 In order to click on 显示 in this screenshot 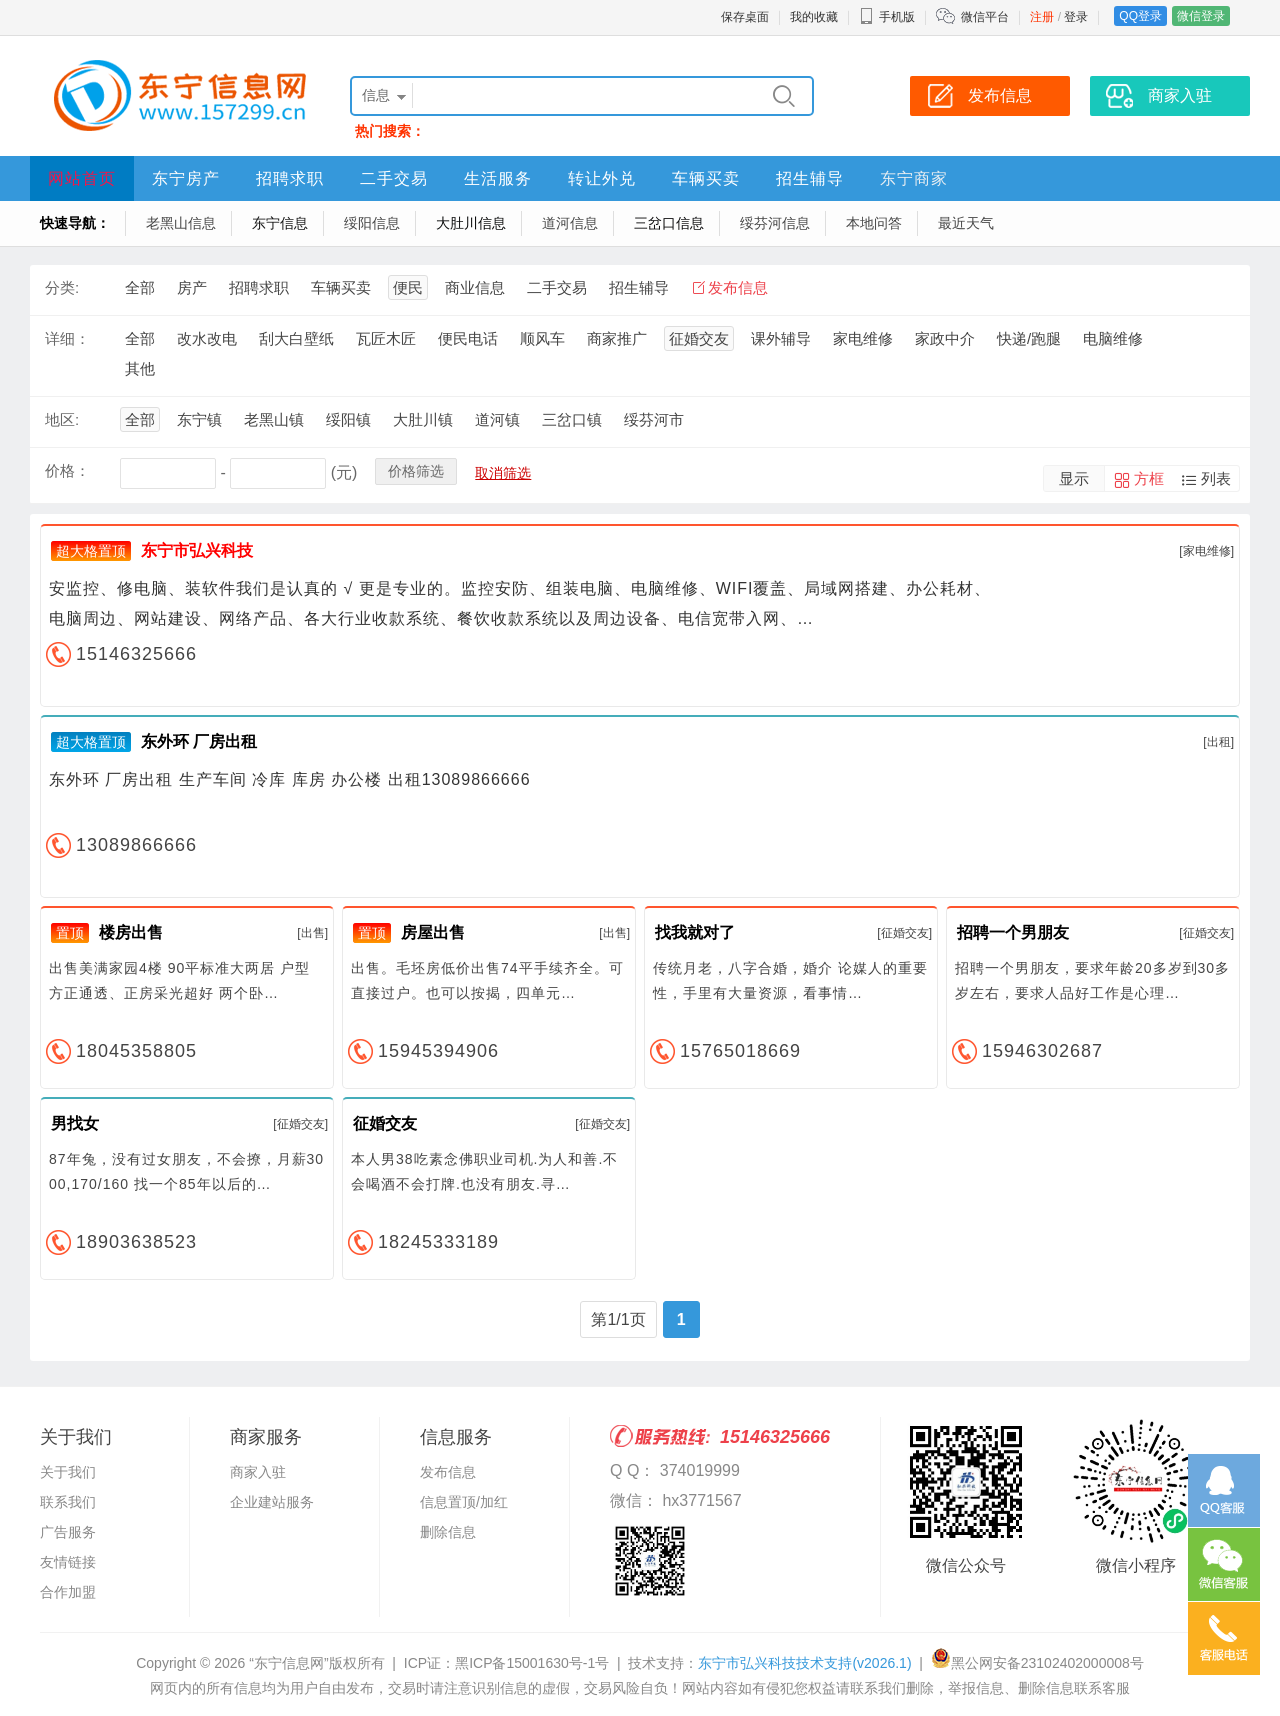, I will do `click(1074, 478)`.